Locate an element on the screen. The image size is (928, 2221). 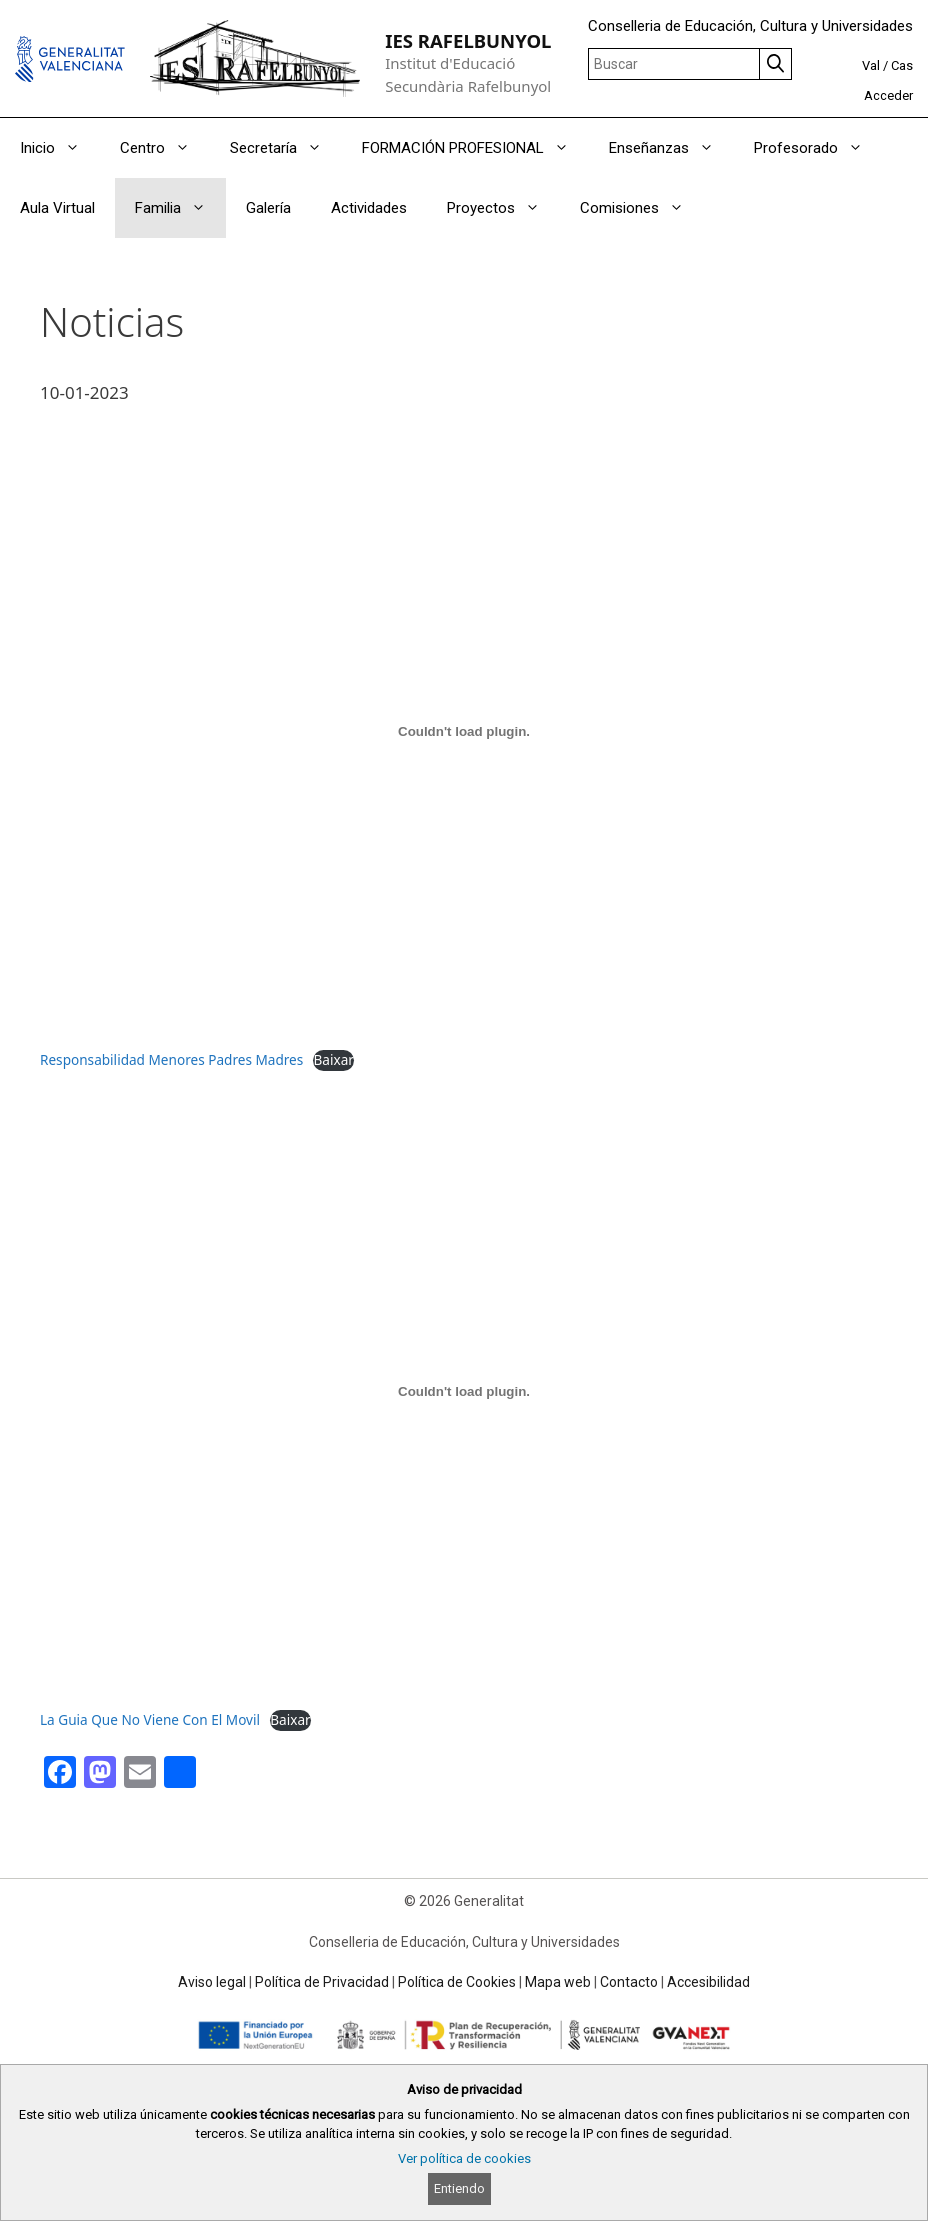
Contacto is located at coordinates (629, 1982).